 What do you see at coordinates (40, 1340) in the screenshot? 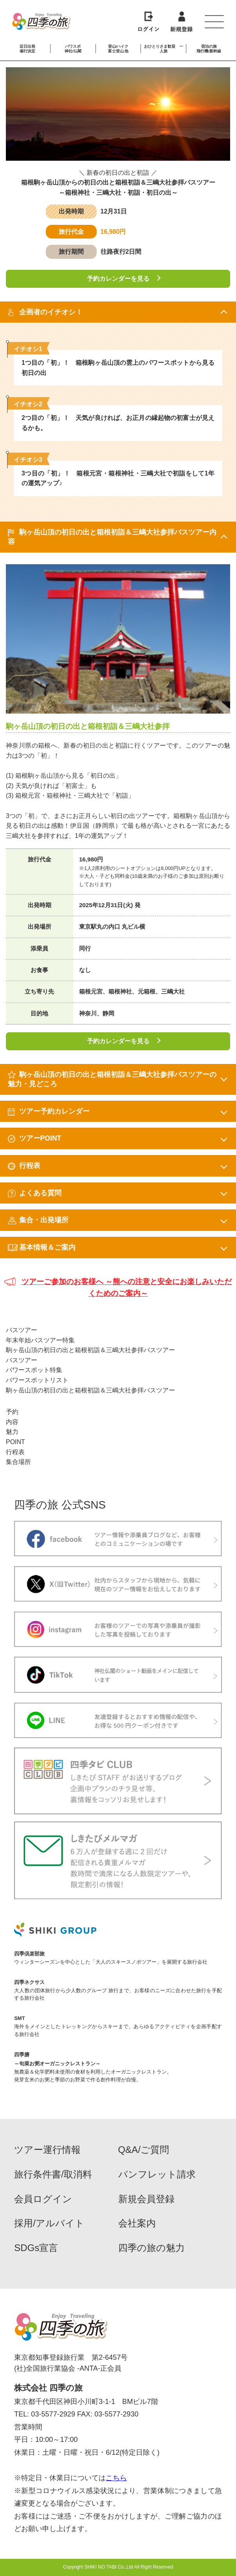
I see `年末年始バスツアー特集` at bounding box center [40, 1340].